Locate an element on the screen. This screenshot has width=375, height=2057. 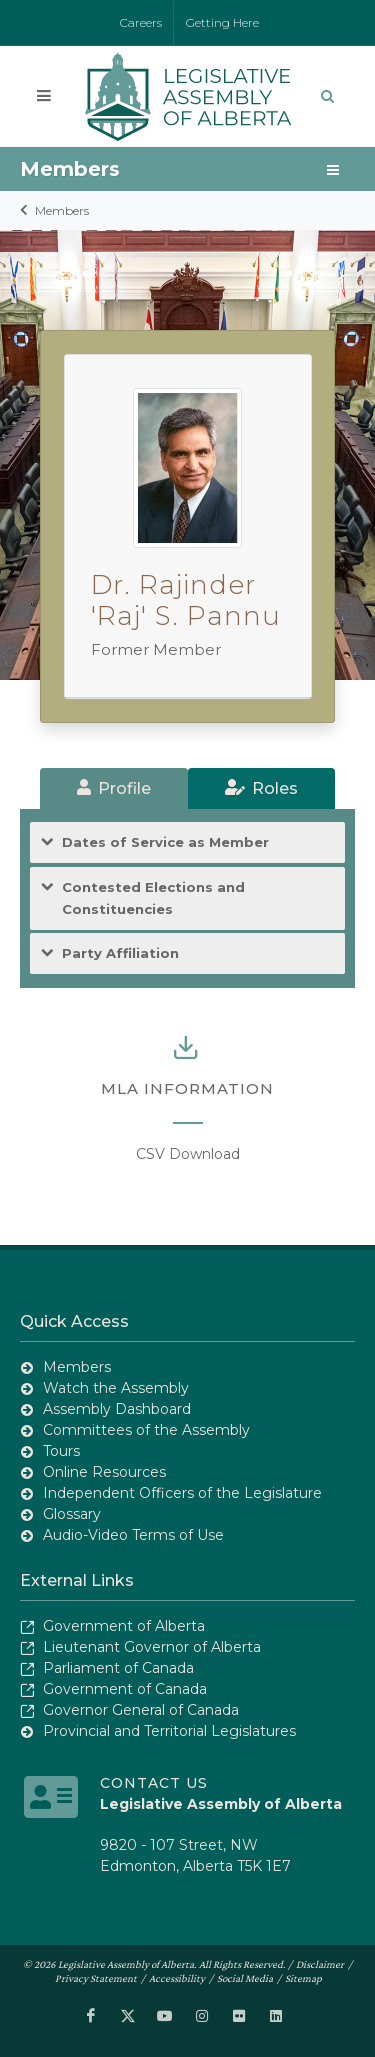
Committees of the Assembly is located at coordinates (146, 1430).